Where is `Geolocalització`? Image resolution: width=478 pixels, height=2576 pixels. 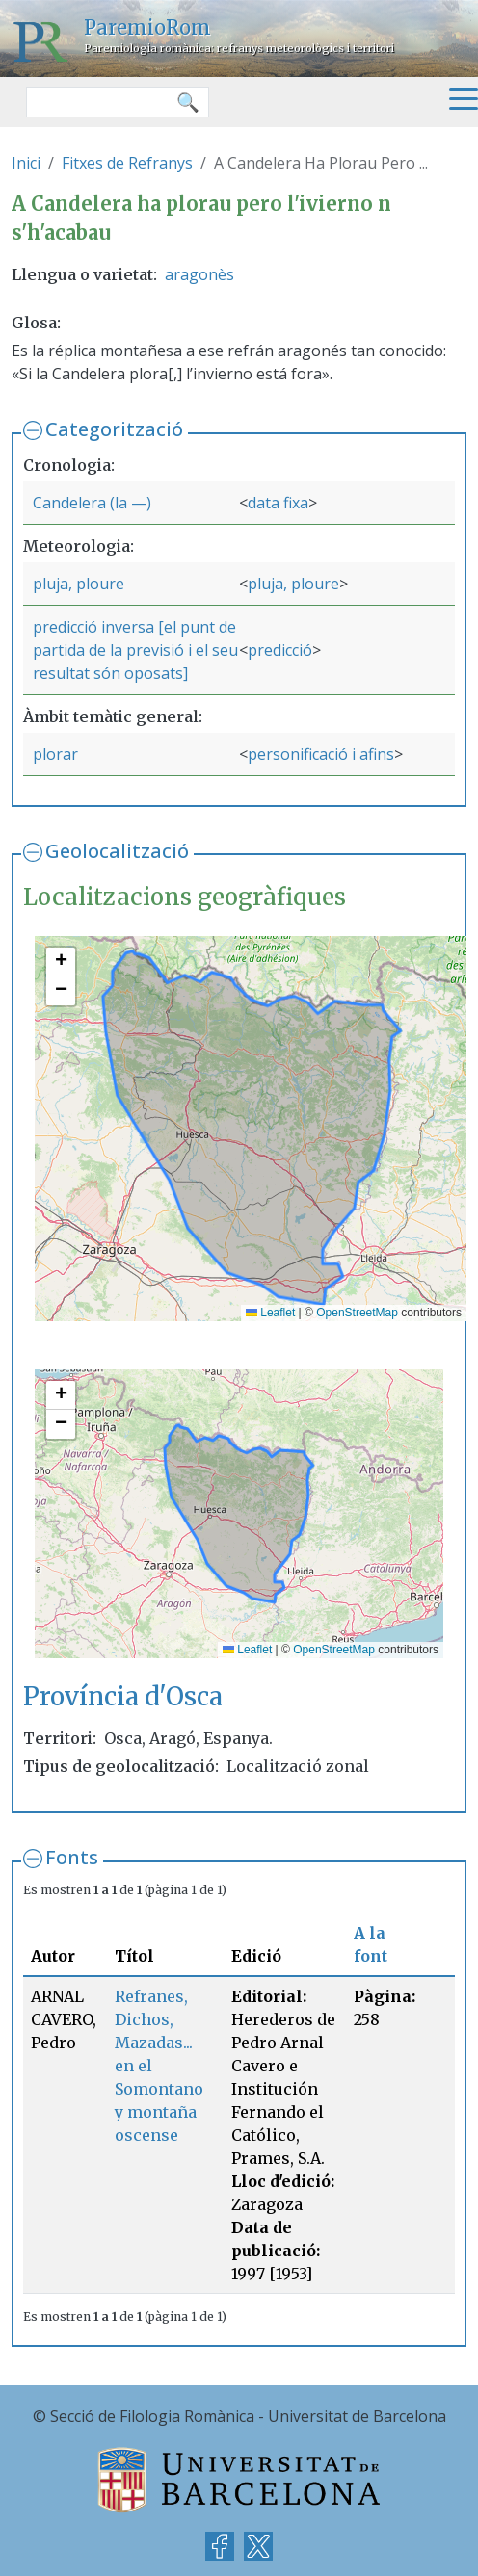
Geolocalització is located at coordinates (117, 851).